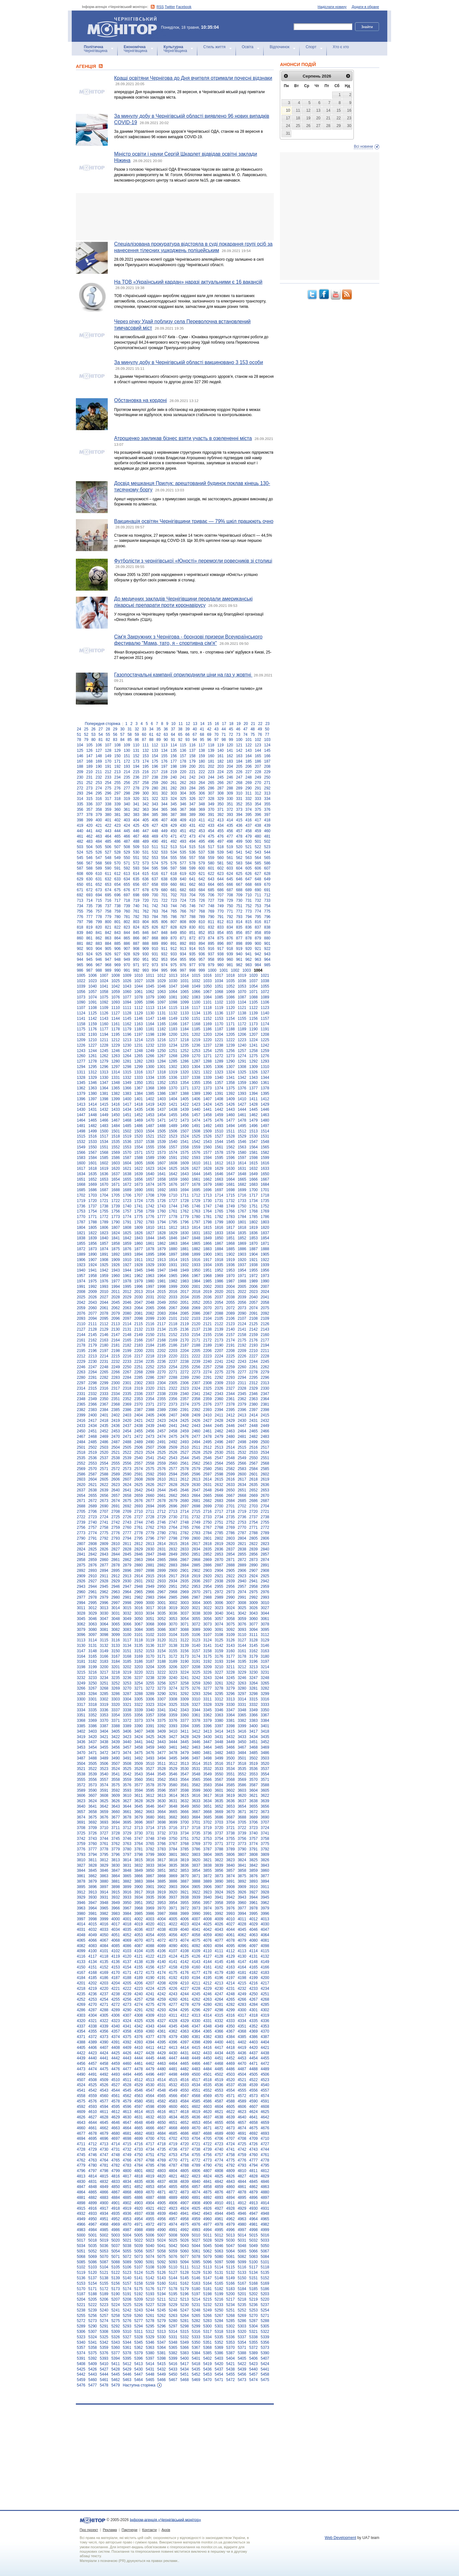 This screenshot has width=459, height=2576. I want to click on 4459, so click(115, 2063).